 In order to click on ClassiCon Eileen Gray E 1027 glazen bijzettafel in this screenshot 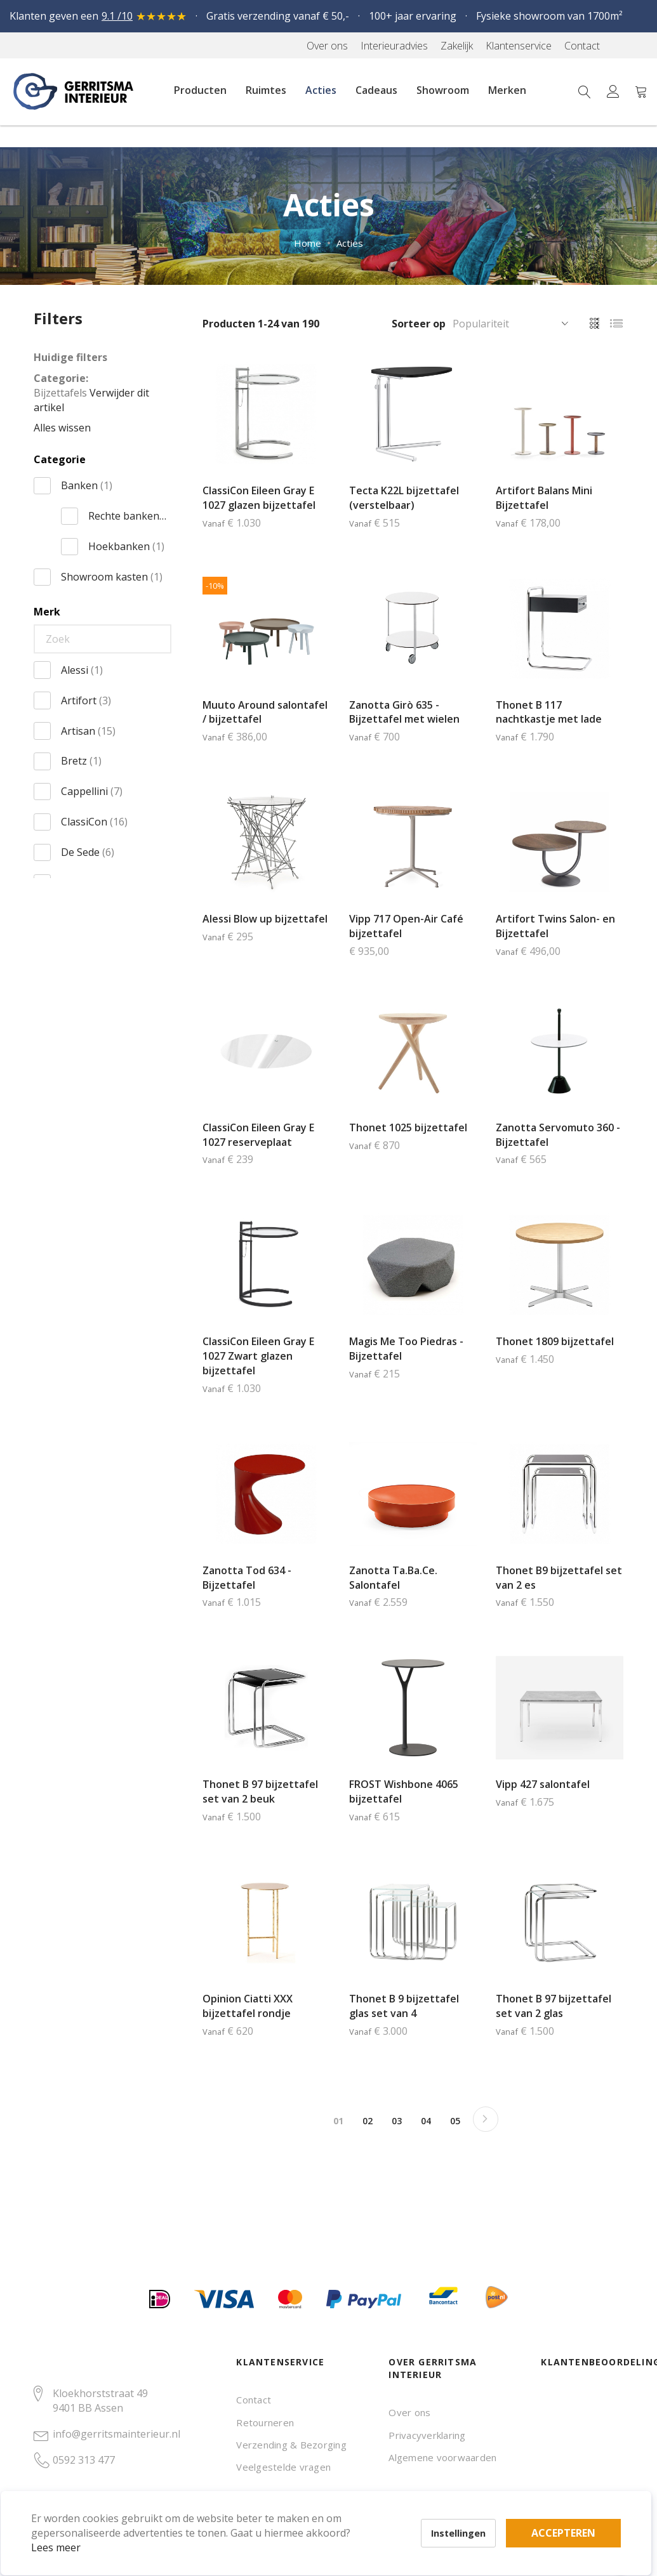, I will do `click(258, 497)`.